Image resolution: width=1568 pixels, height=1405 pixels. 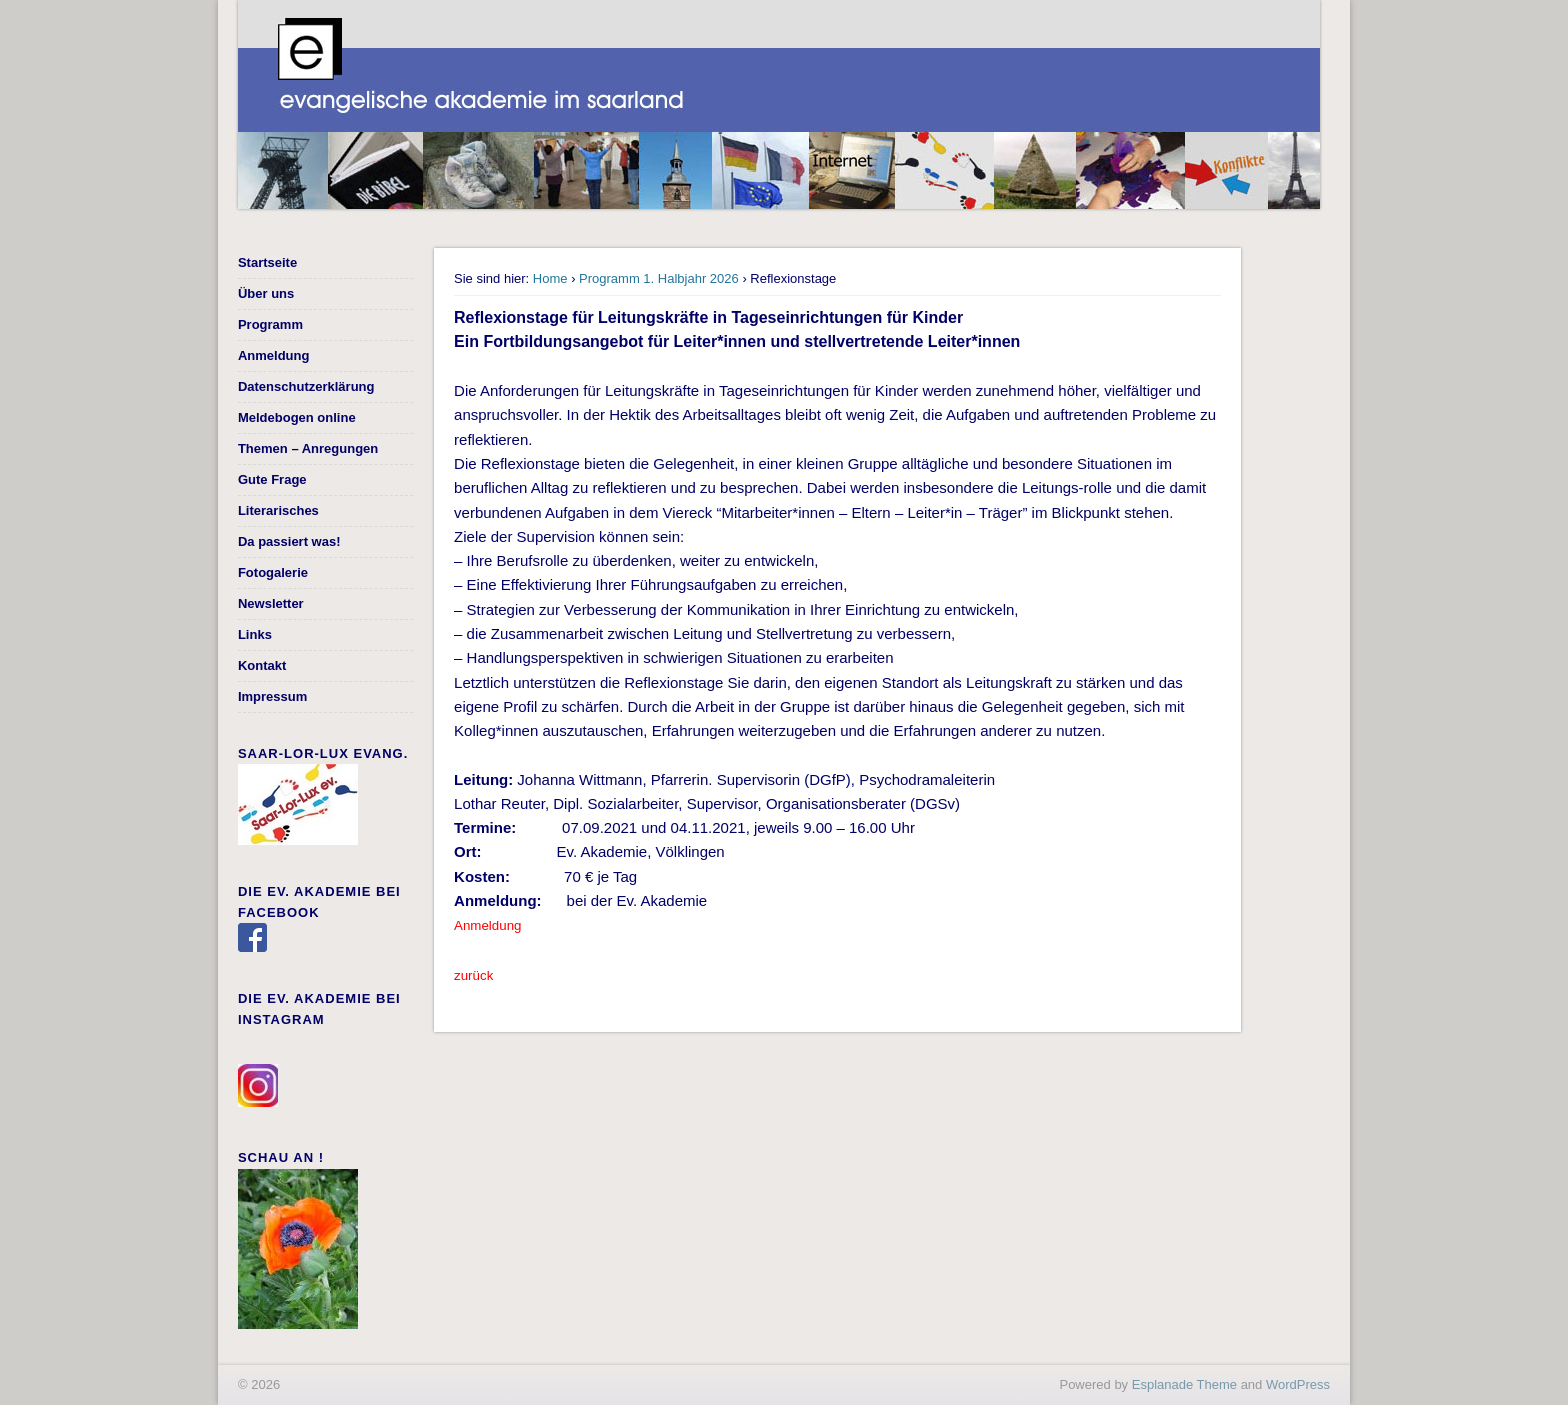 What do you see at coordinates (289, 541) in the screenshot?
I see `Da passiert was!` at bounding box center [289, 541].